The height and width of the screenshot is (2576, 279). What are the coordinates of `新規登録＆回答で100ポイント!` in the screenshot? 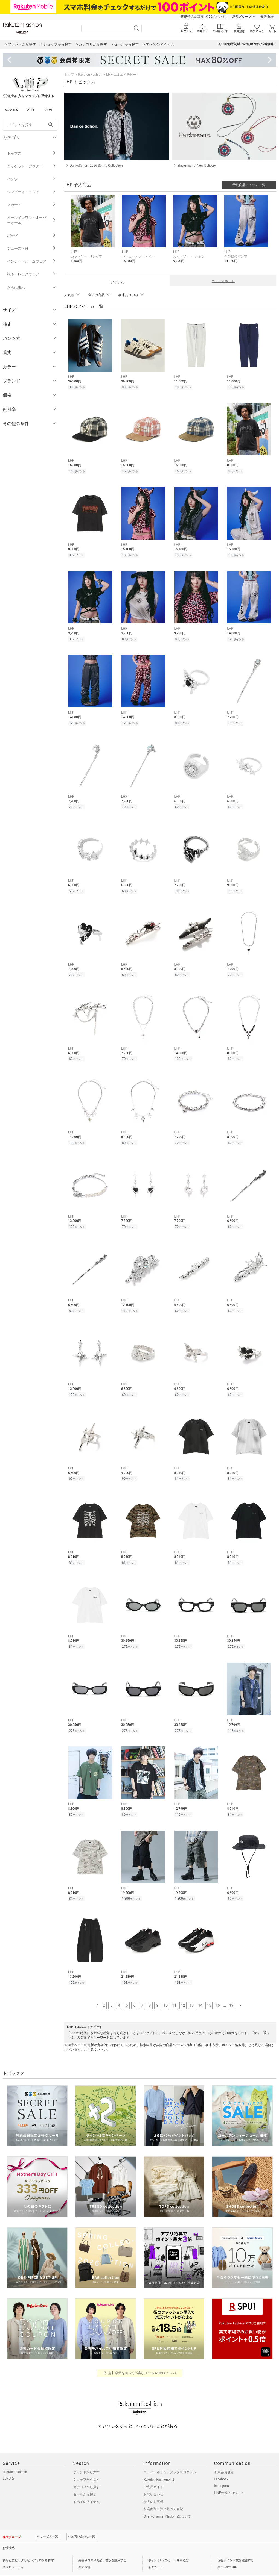 It's located at (203, 17).